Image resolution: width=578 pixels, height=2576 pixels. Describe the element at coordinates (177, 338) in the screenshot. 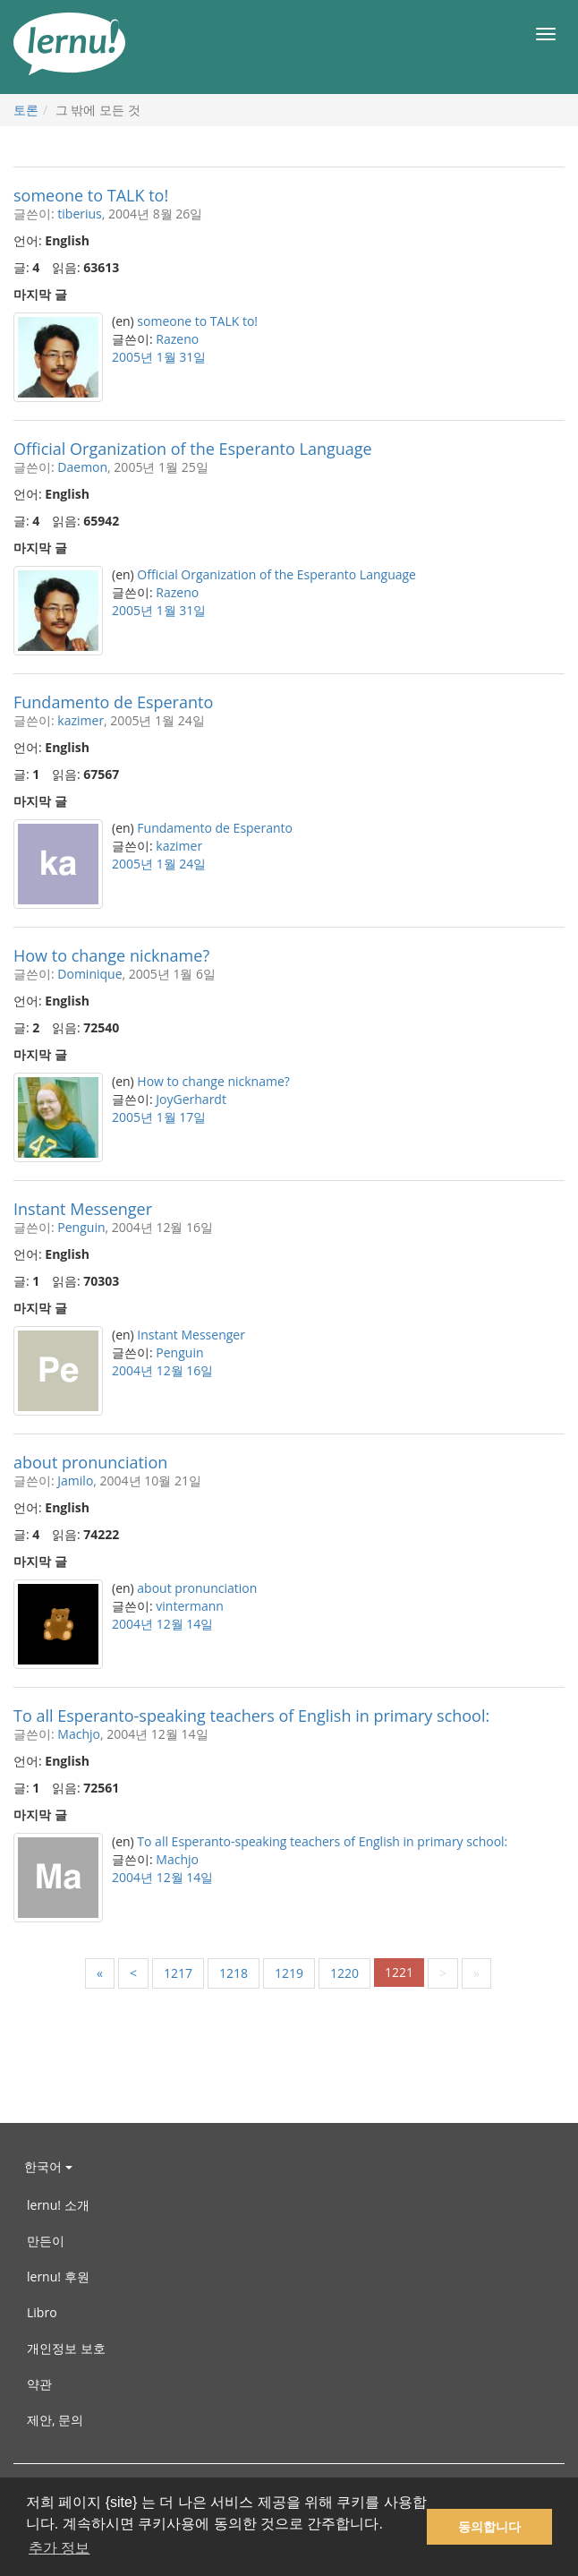

I see `Razeno` at that location.